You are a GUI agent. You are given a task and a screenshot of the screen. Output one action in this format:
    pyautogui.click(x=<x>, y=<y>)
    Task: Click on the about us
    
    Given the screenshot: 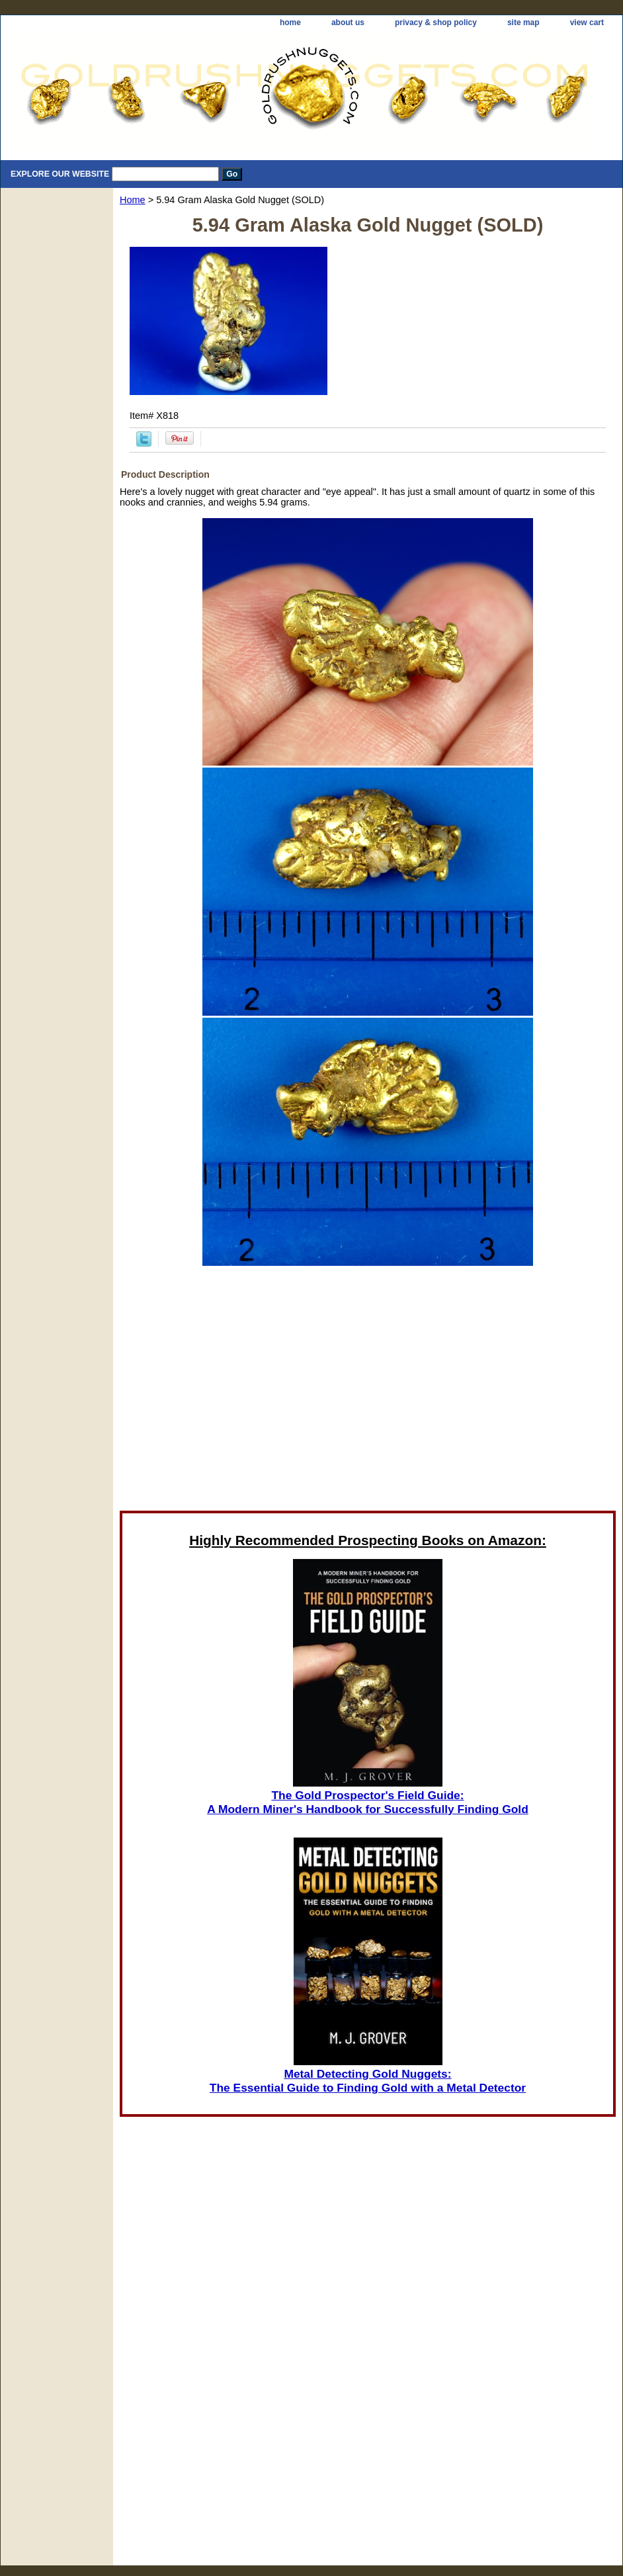 What is the action you would take?
    pyautogui.click(x=347, y=22)
    